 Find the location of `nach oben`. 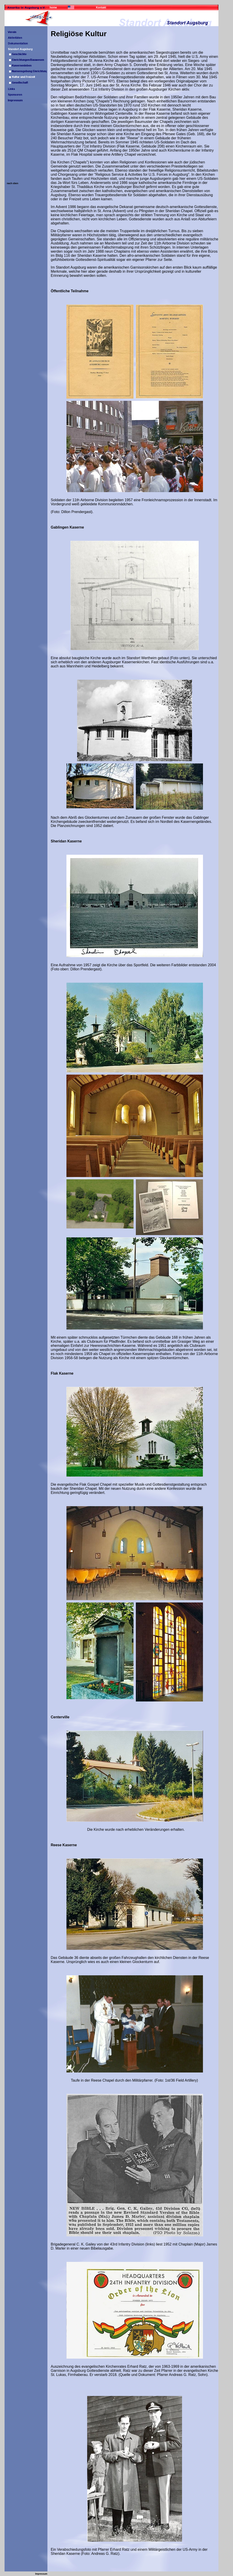

nach oben is located at coordinates (12, 183).